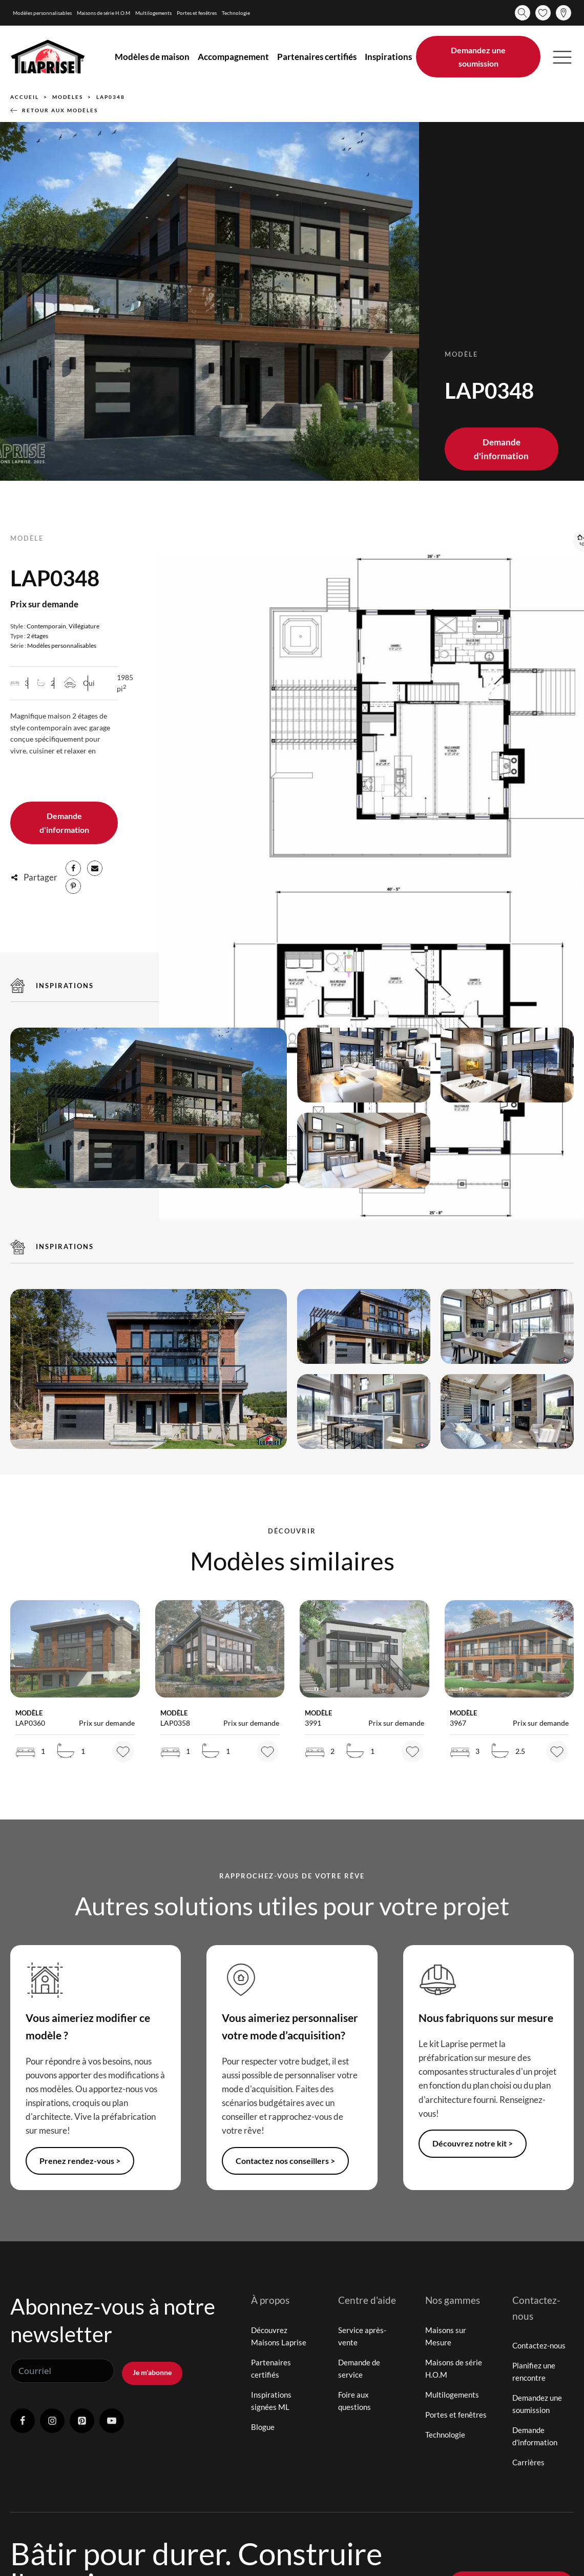  I want to click on Modèles de maison, so click(152, 56).